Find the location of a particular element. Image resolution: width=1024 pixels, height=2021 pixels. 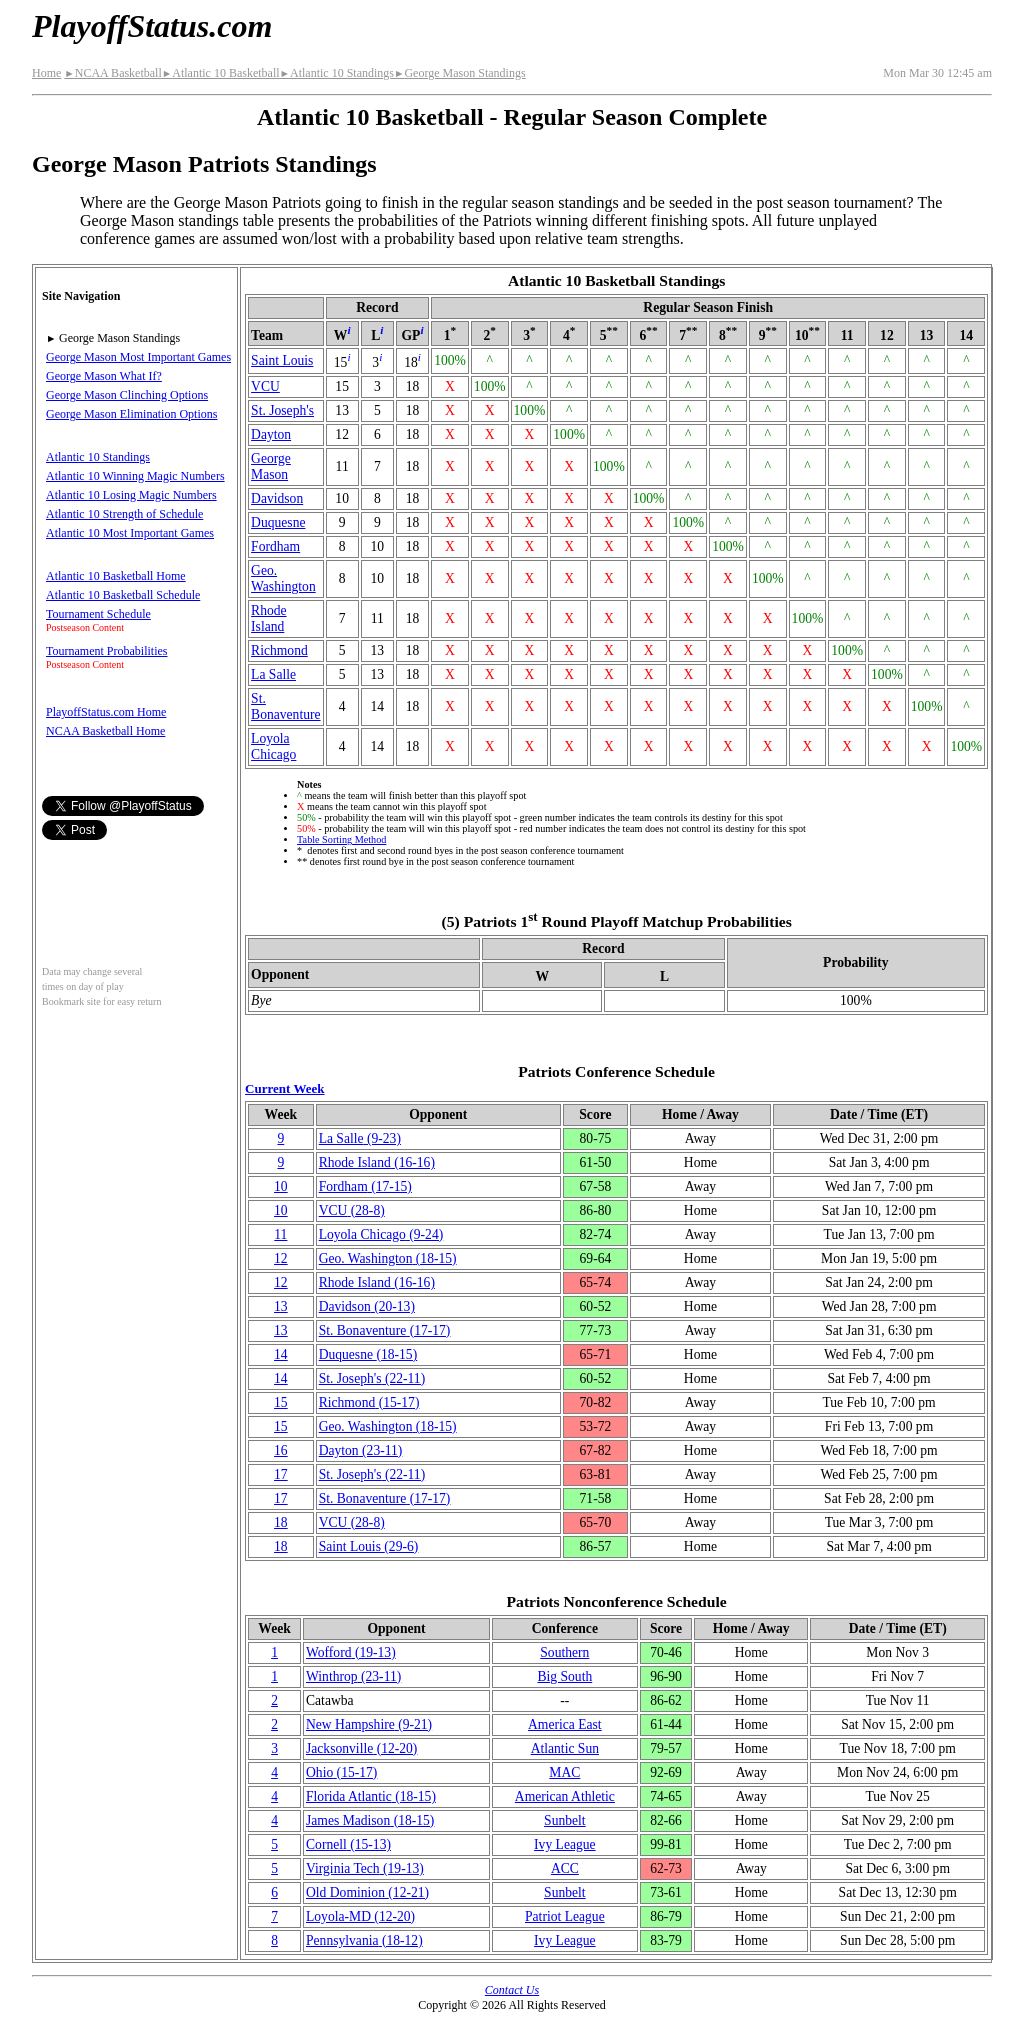

17 is located at coordinates (281, 1474).